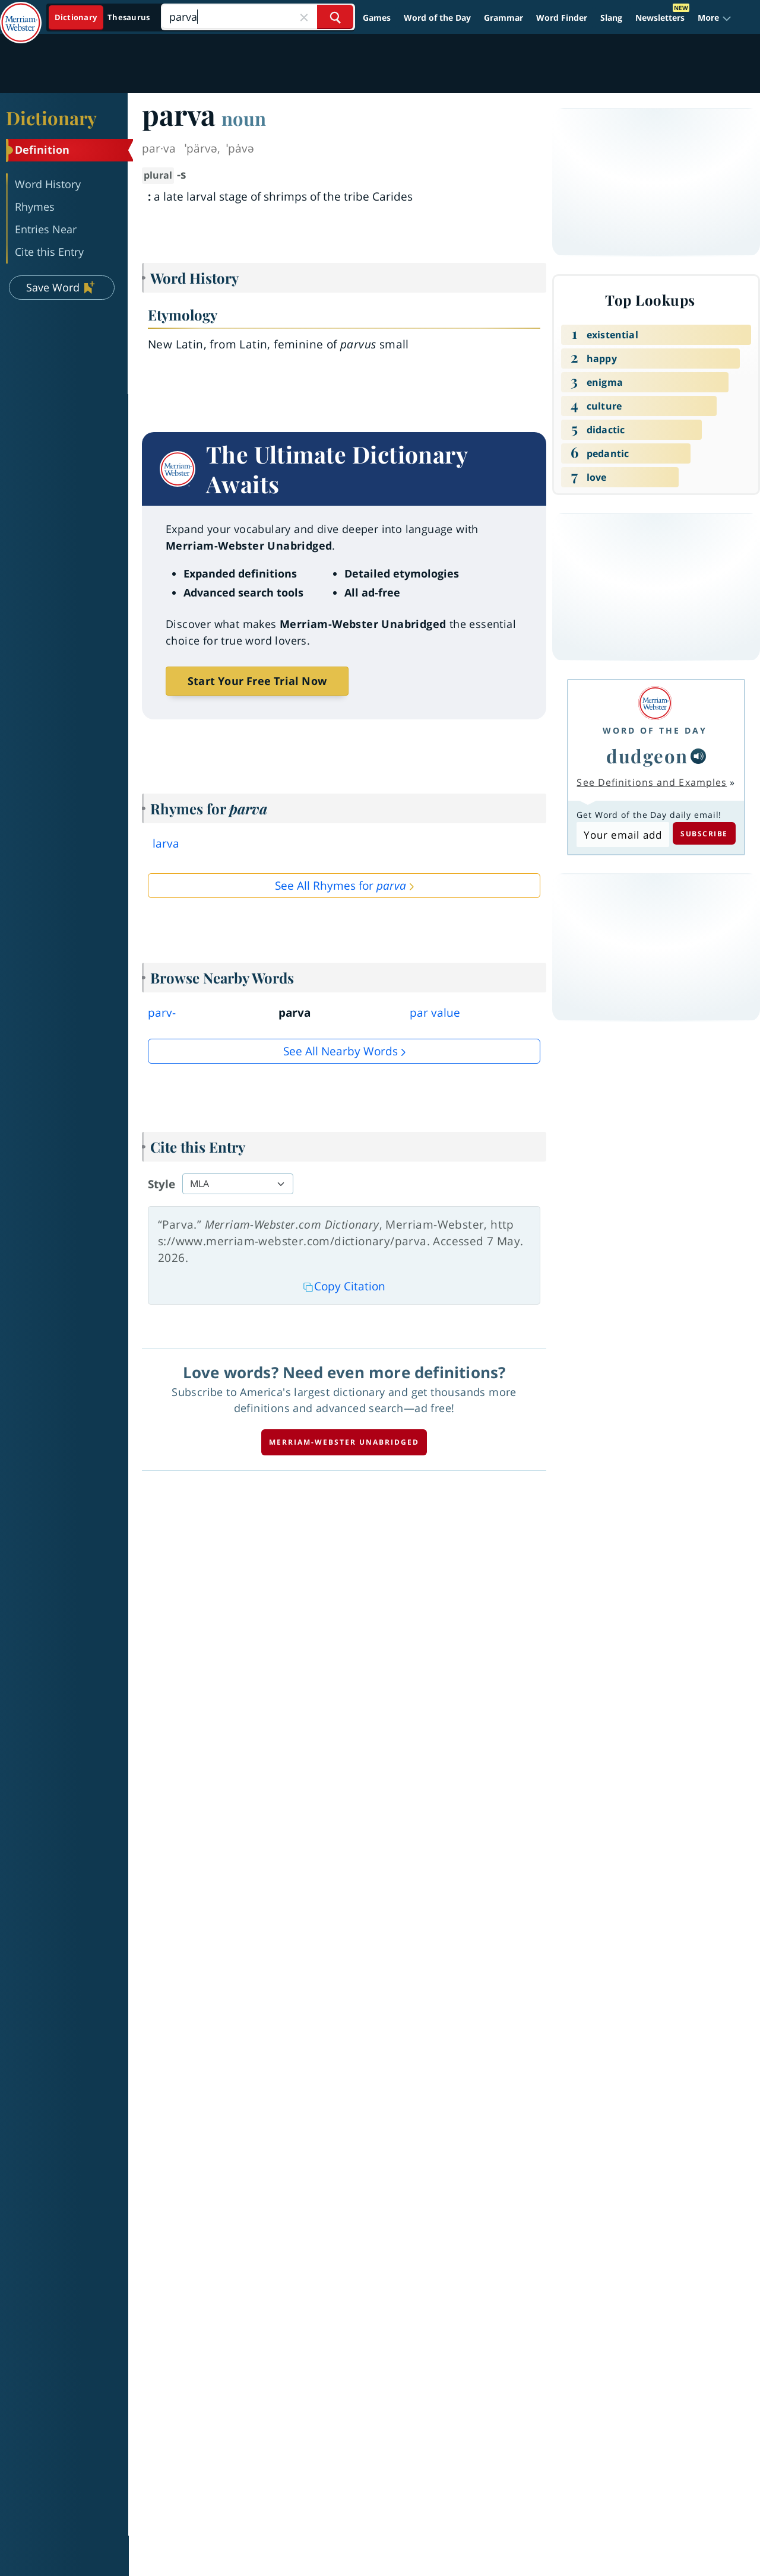 The height and width of the screenshot is (2576, 760). What do you see at coordinates (652, 782) in the screenshot?
I see `See Definitions and Examples` at bounding box center [652, 782].